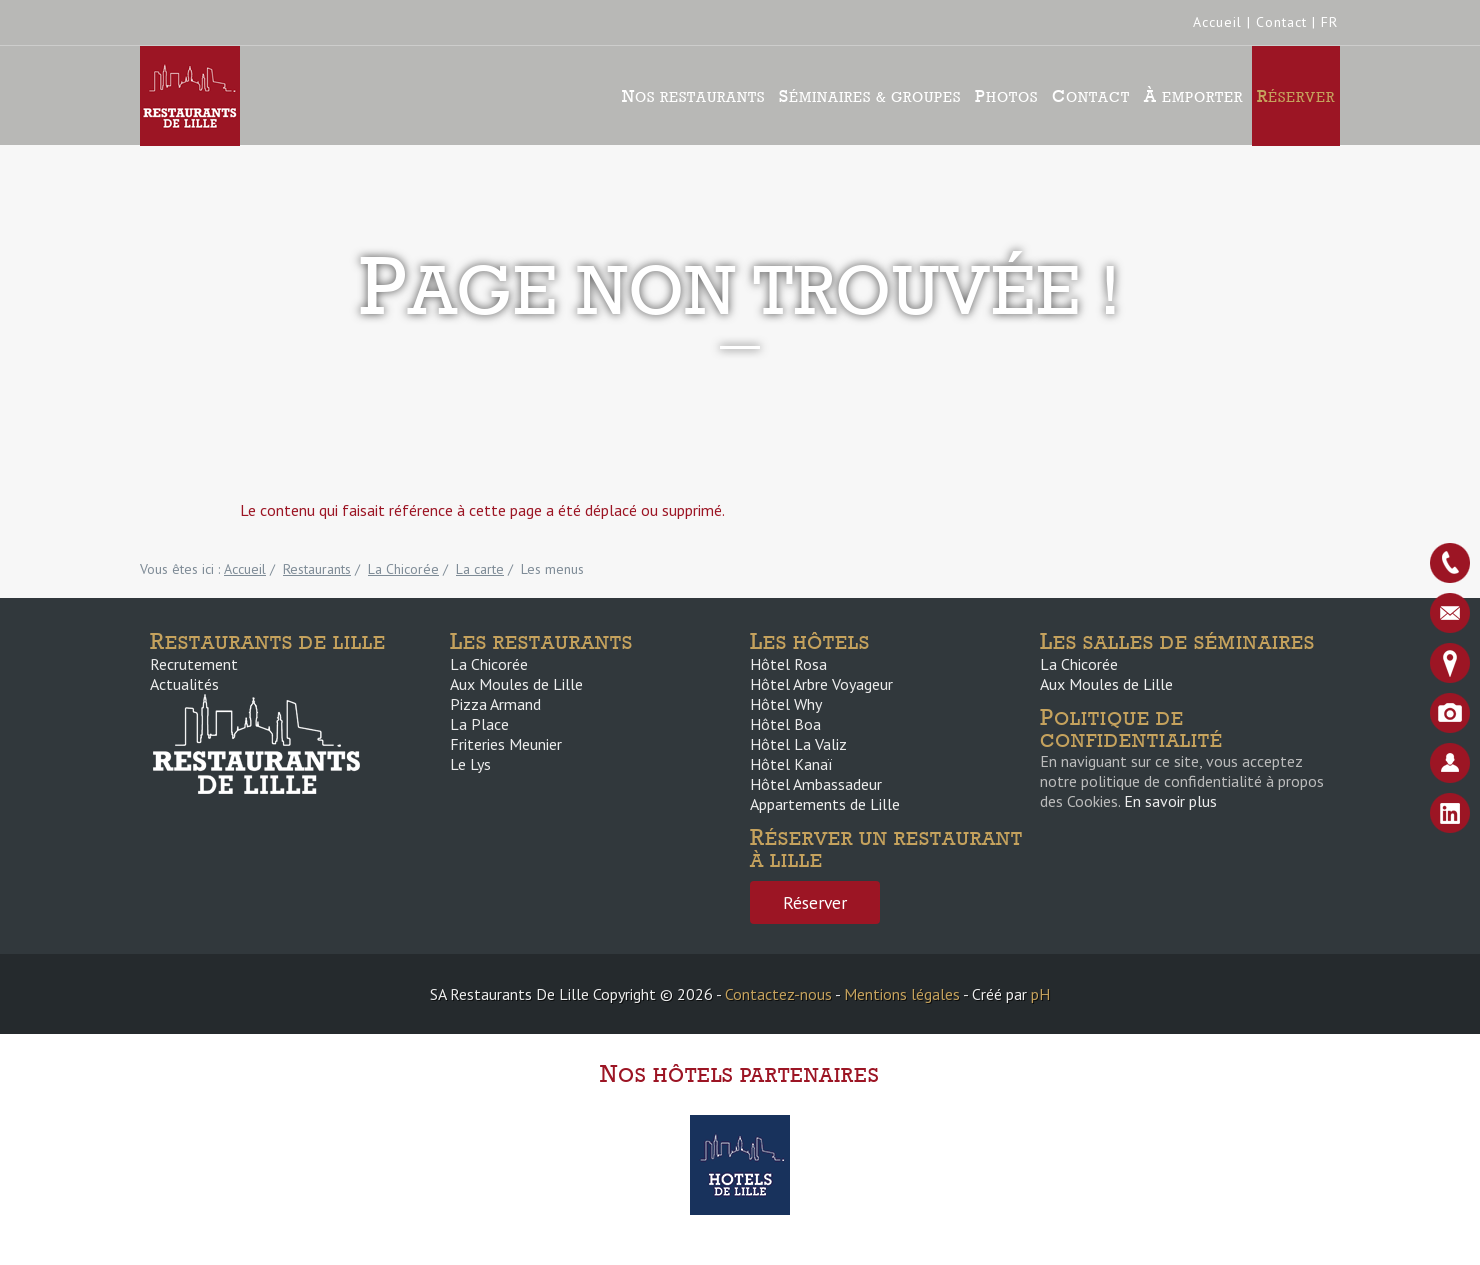  I want to click on Mentions légales, so click(902, 994).